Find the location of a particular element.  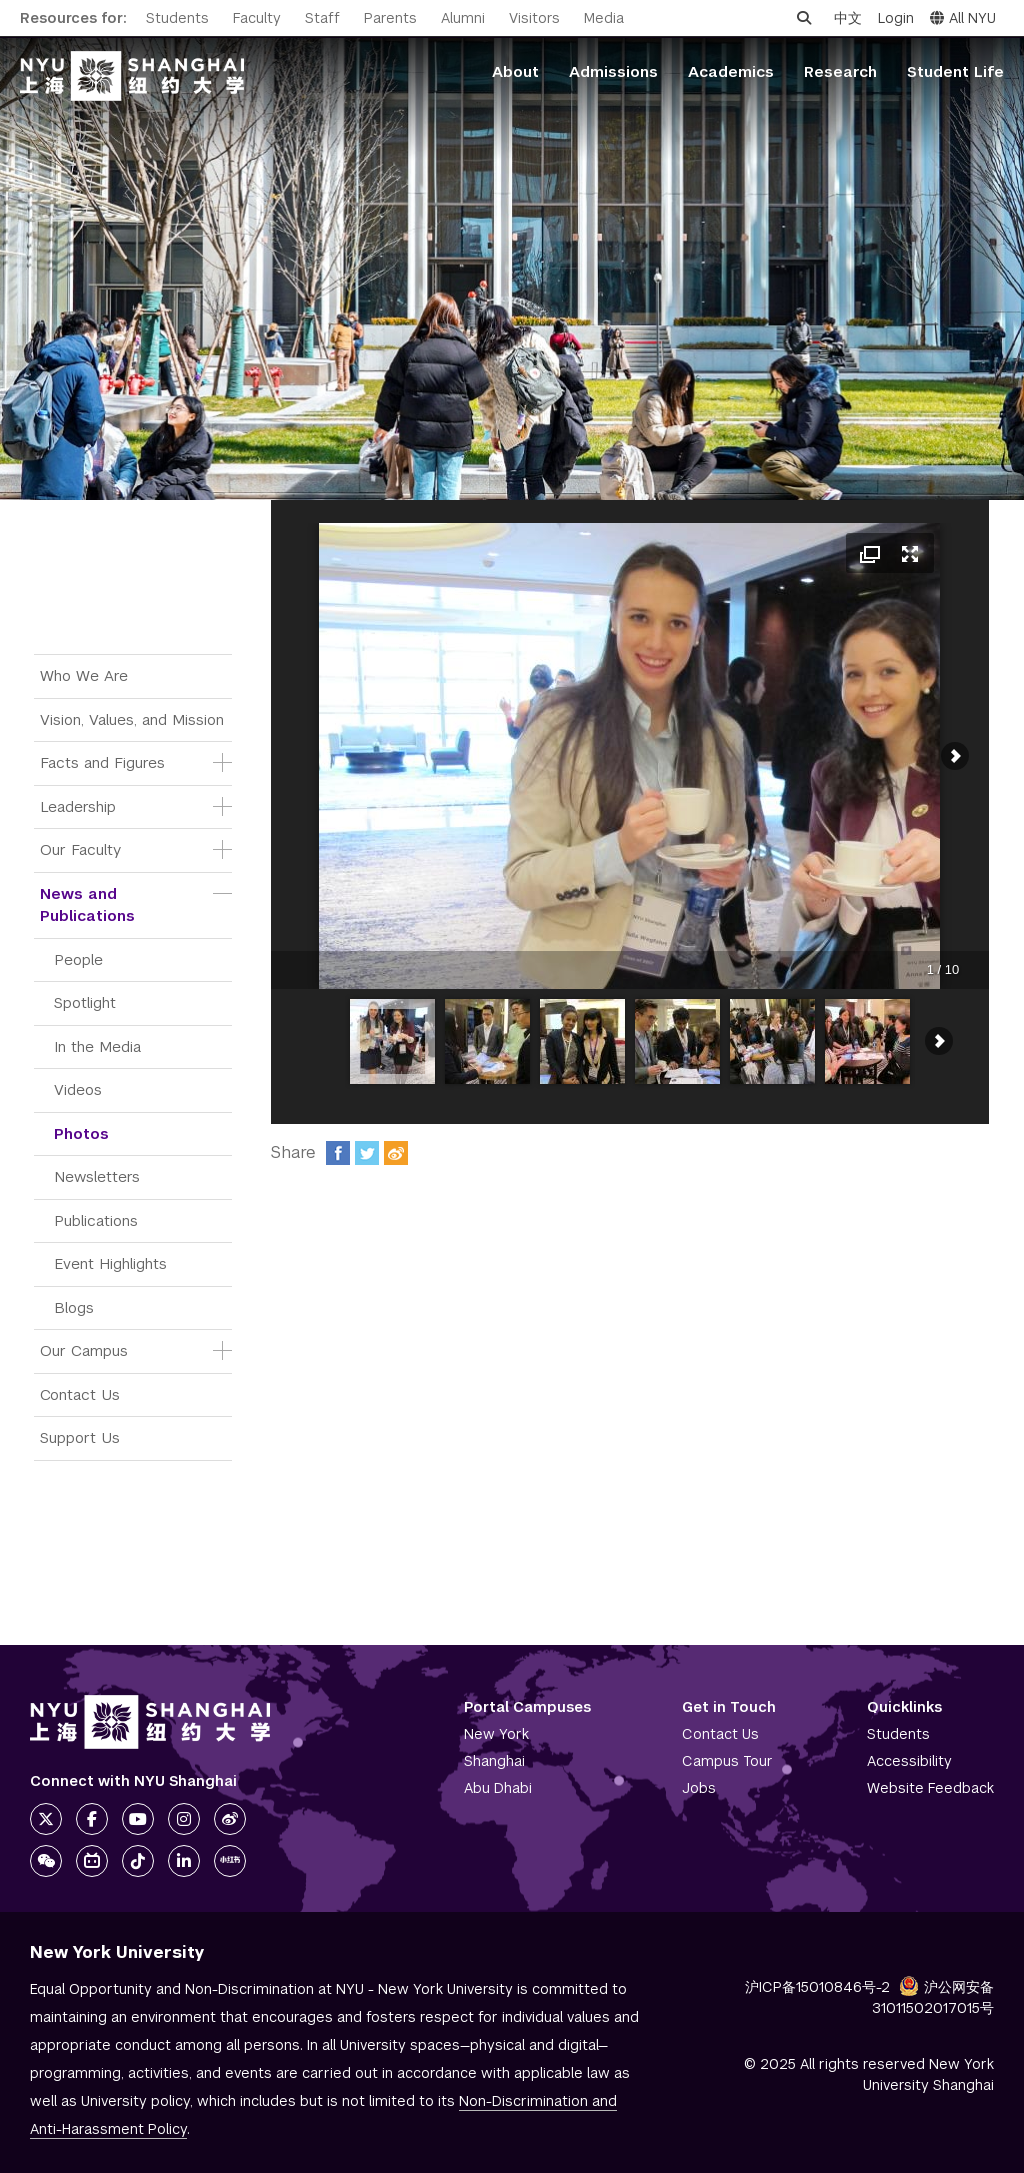

Faculty is located at coordinates (257, 18).